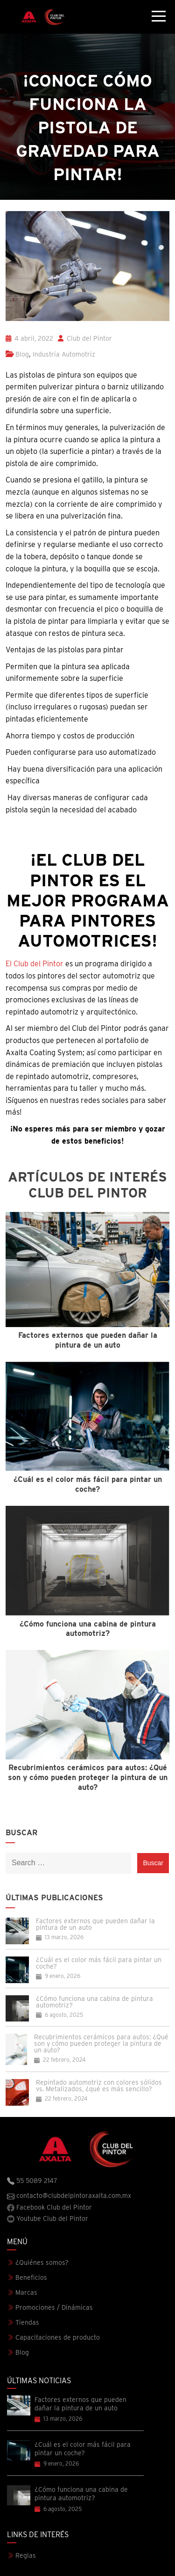  I want to click on Industria Automotriz, so click(64, 354).